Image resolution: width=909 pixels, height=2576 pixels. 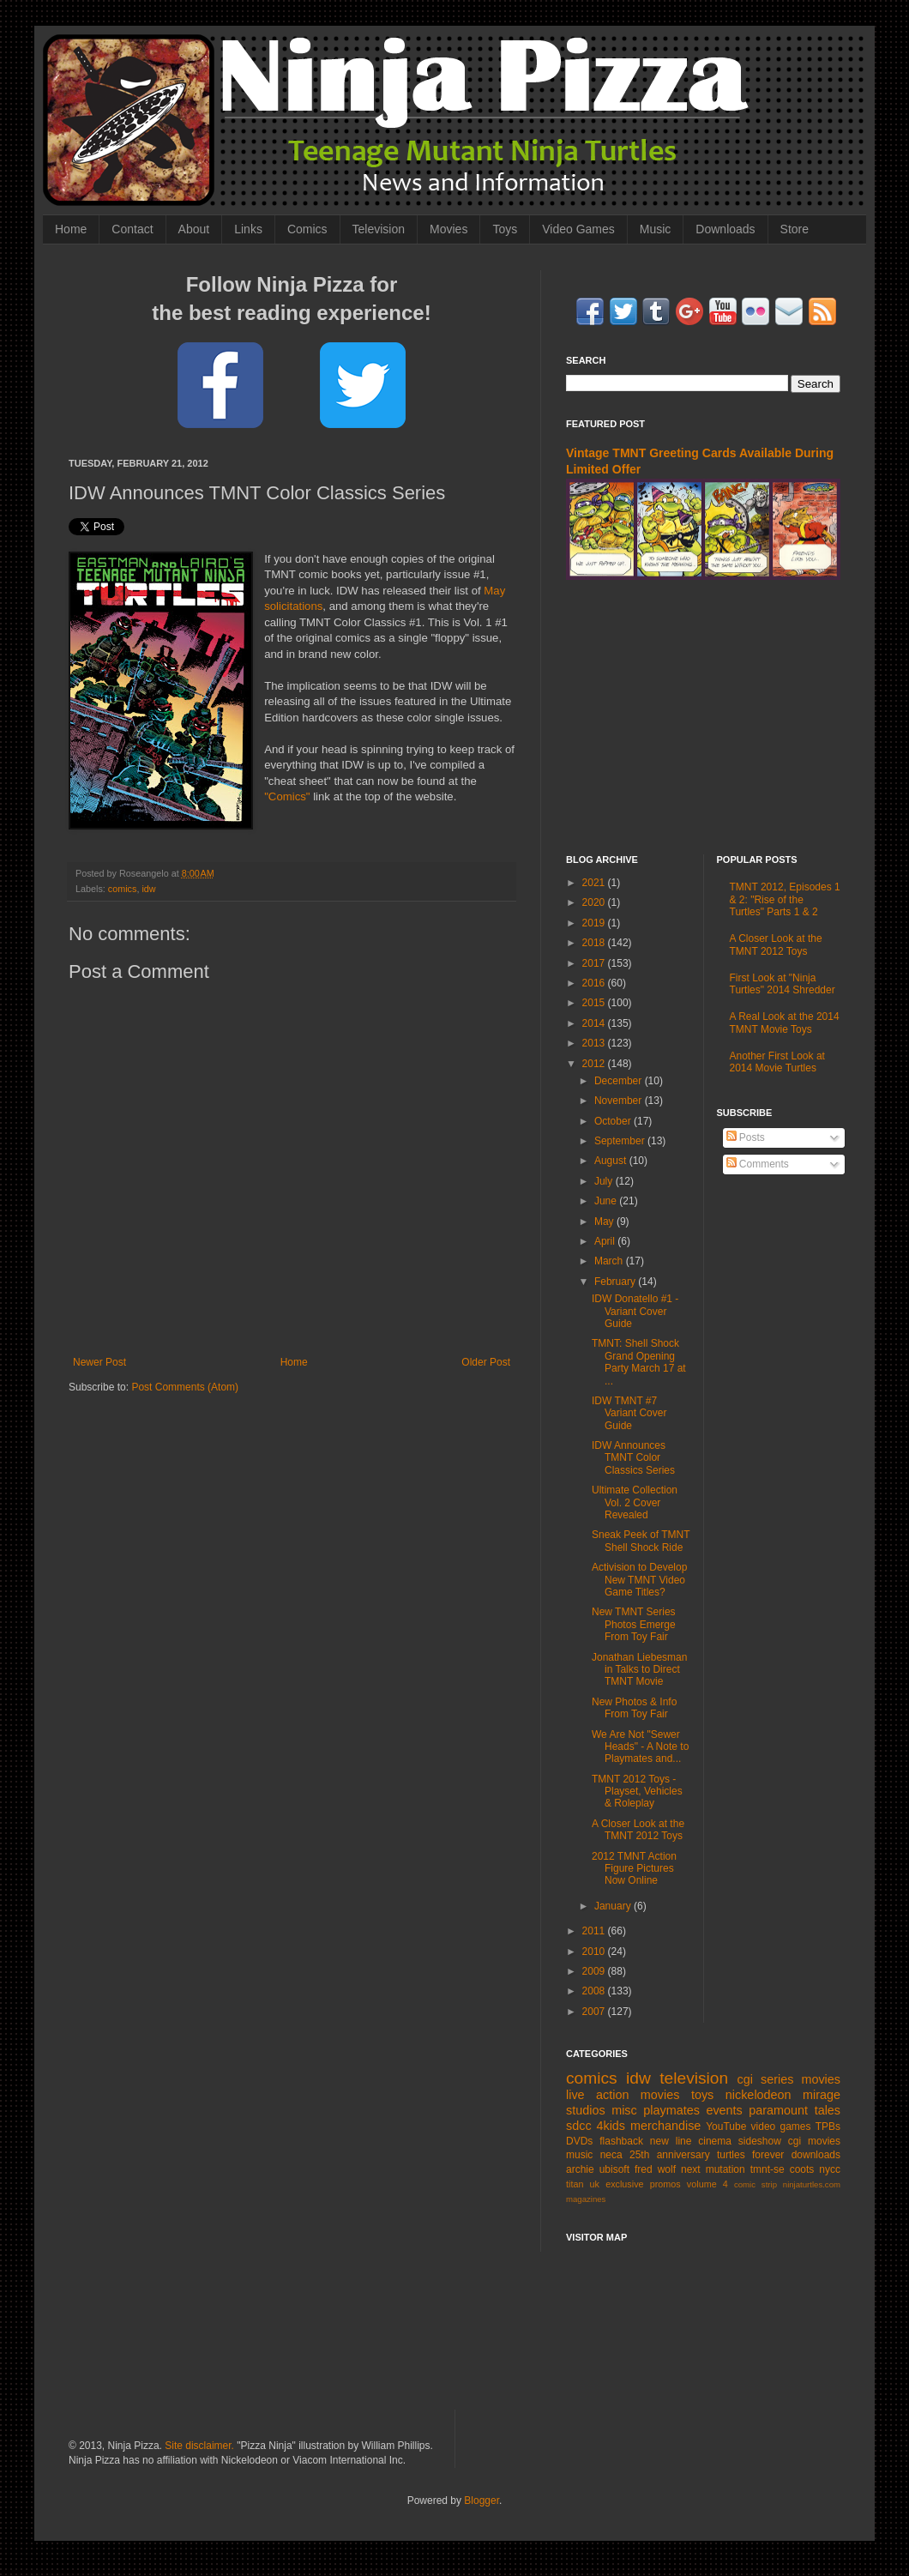 I want to click on We Are Not "Sewer Heads" - A Note to Playmates and..., so click(x=640, y=1746).